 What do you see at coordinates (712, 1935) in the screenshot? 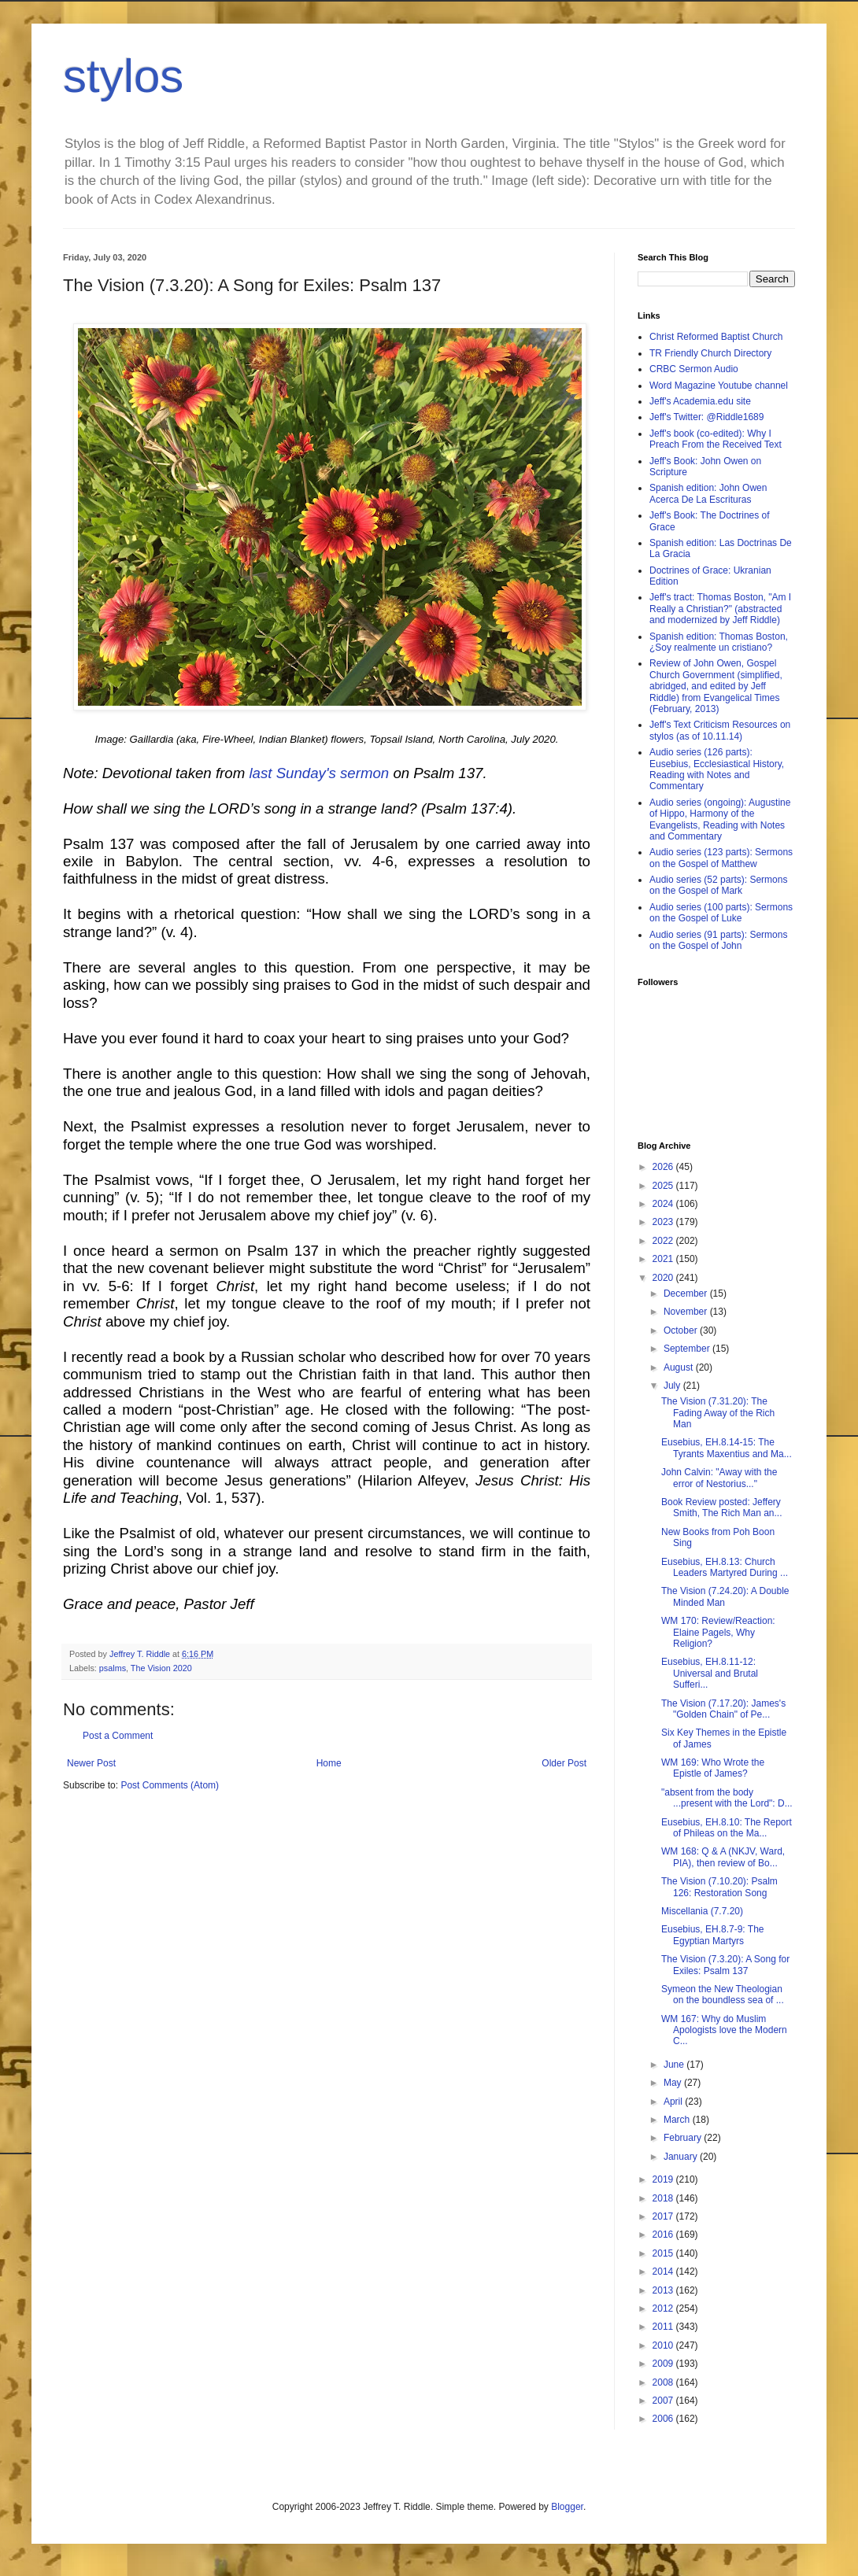
I see `Eusebius, EH.8.7-9: The Egyptian Martyrs` at bounding box center [712, 1935].